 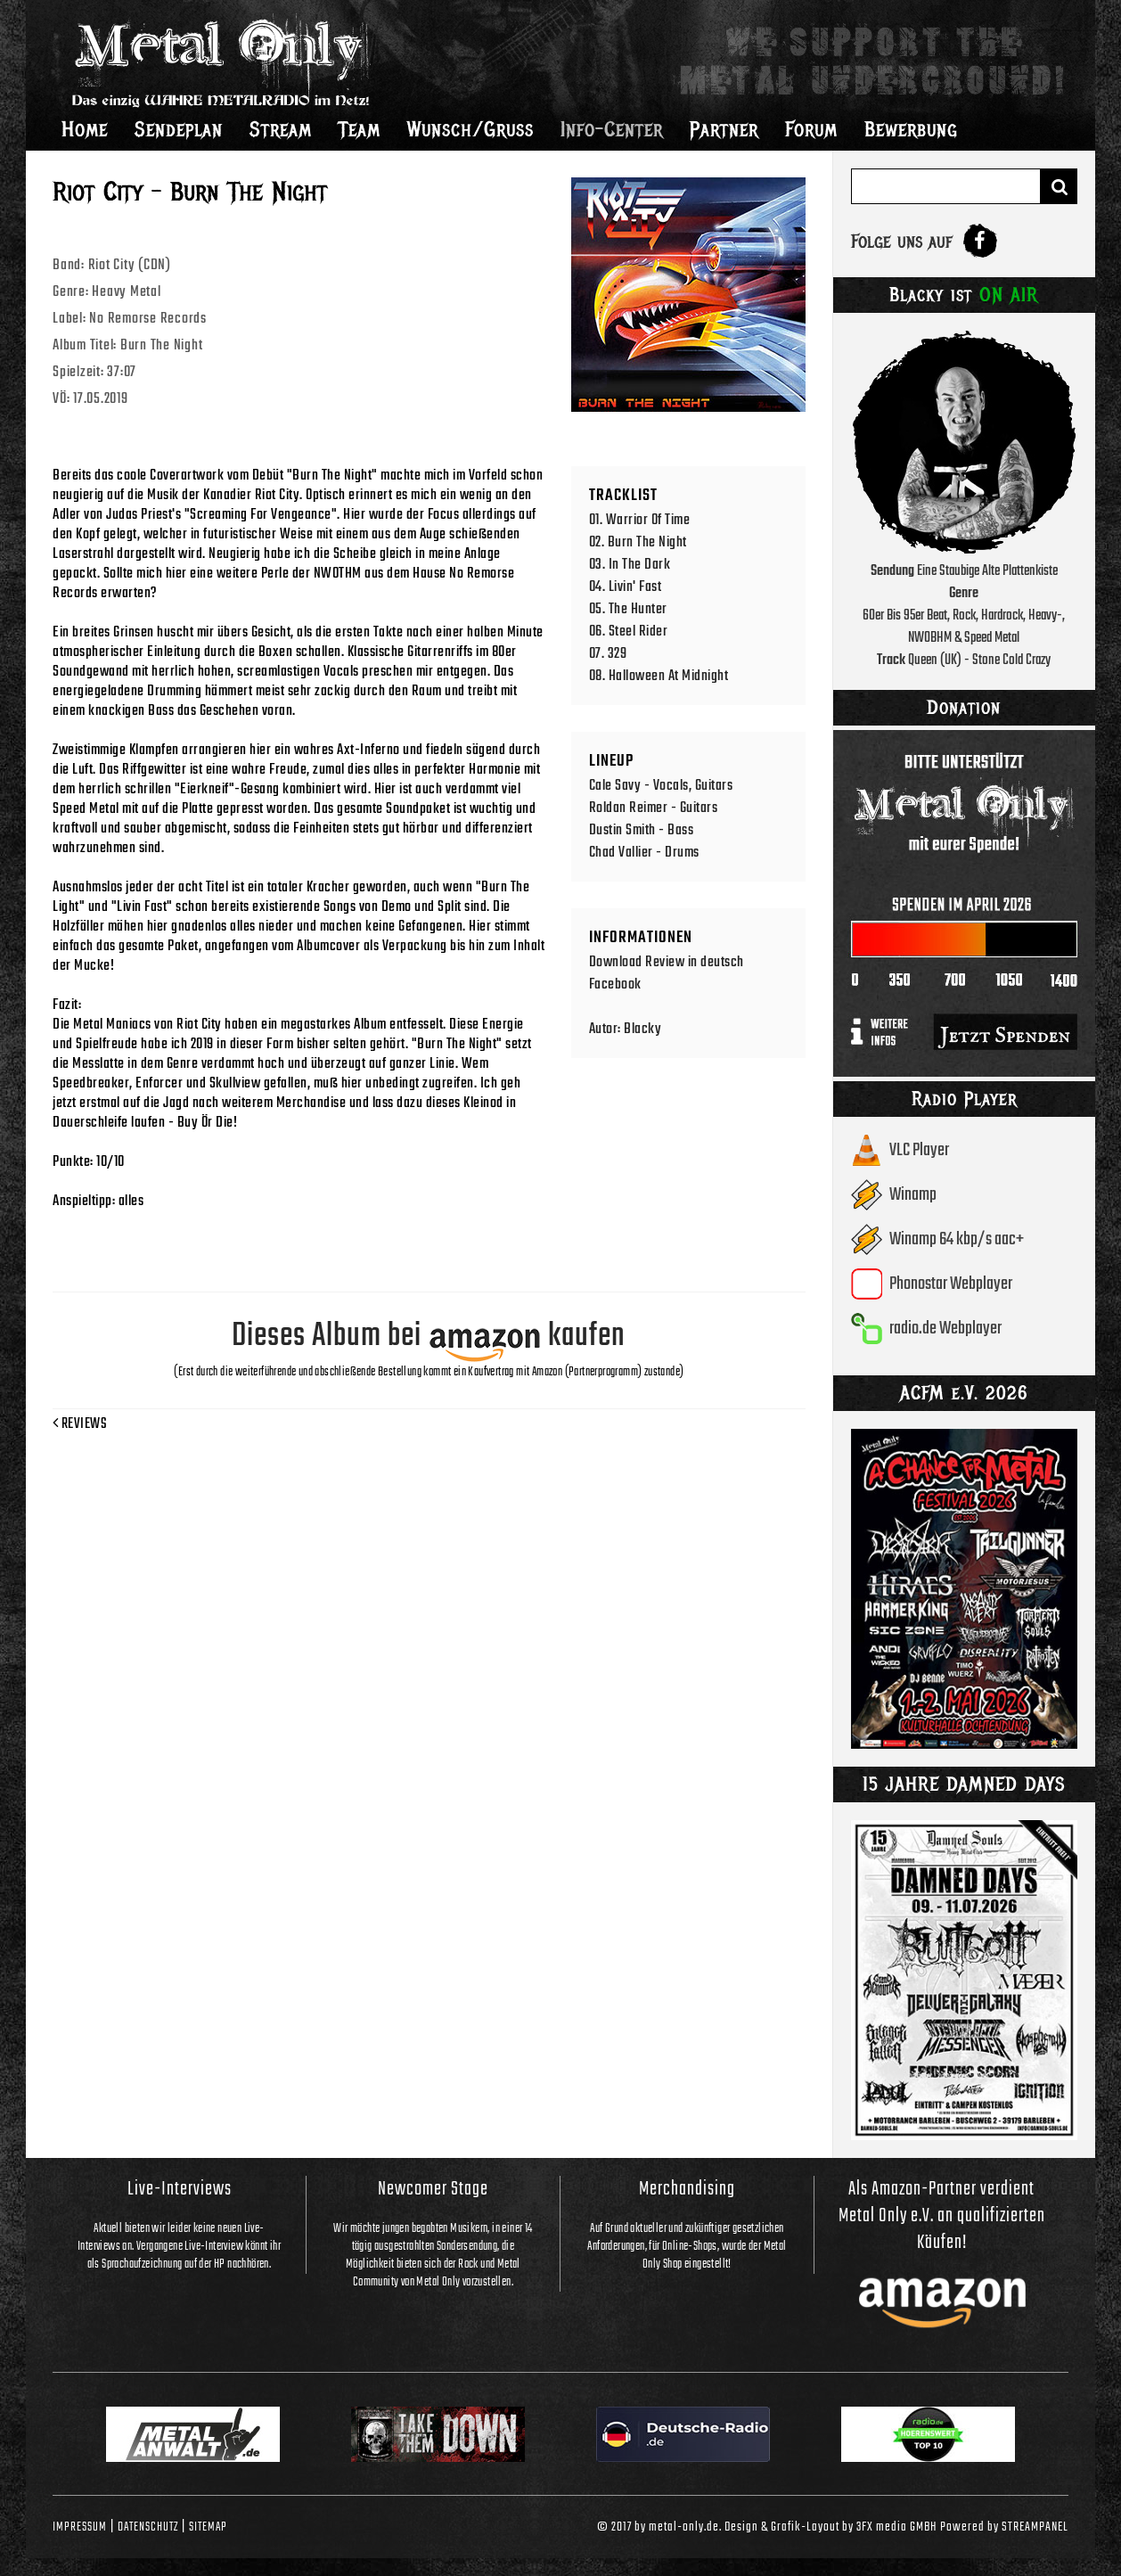 What do you see at coordinates (724, 129) in the screenshot?
I see `Partner` at bounding box center [724, 129].